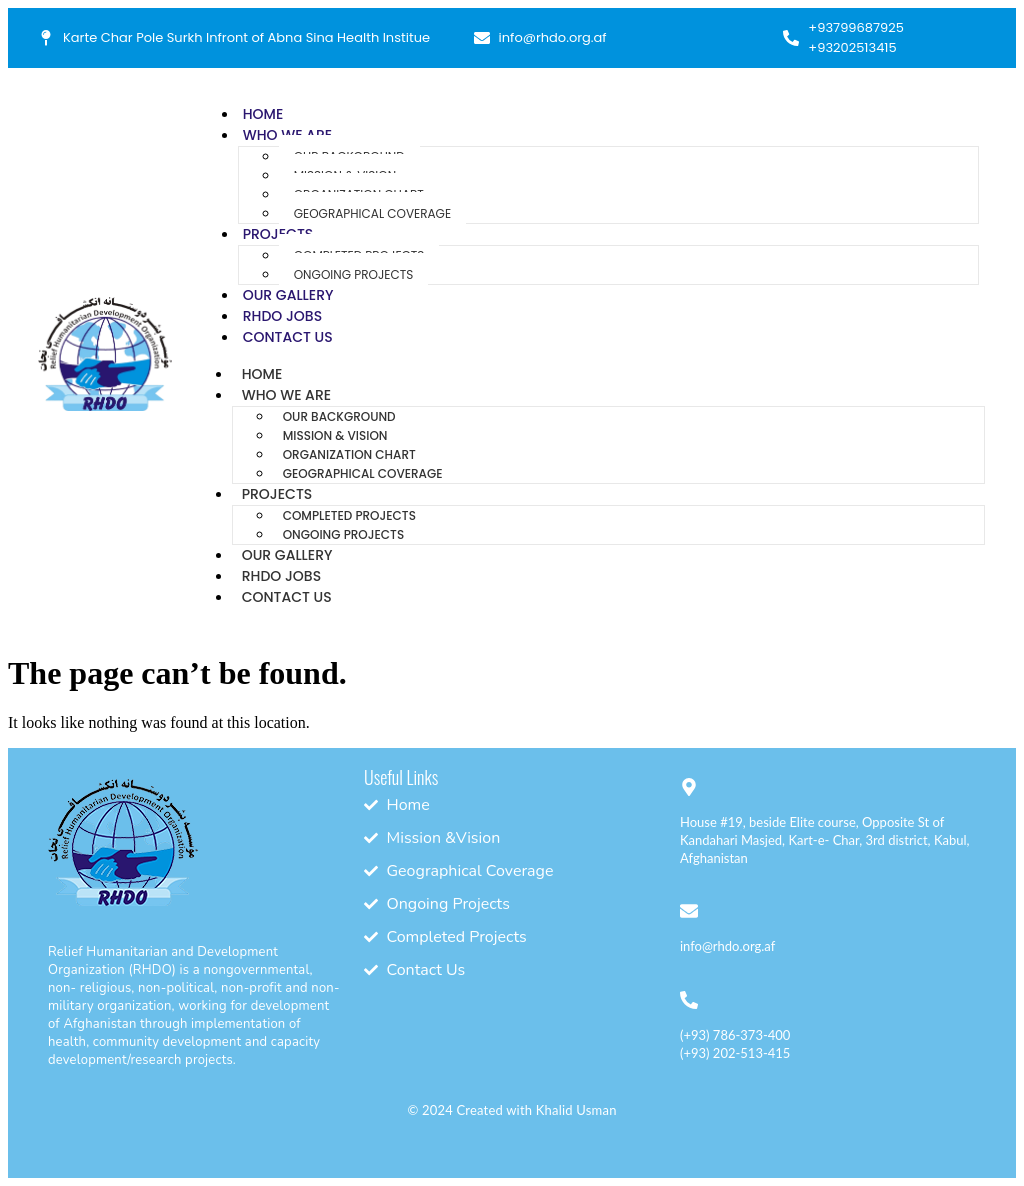 The image size is (1024, 1186). I want to click on Ongoing Projects, so click(354, 274).